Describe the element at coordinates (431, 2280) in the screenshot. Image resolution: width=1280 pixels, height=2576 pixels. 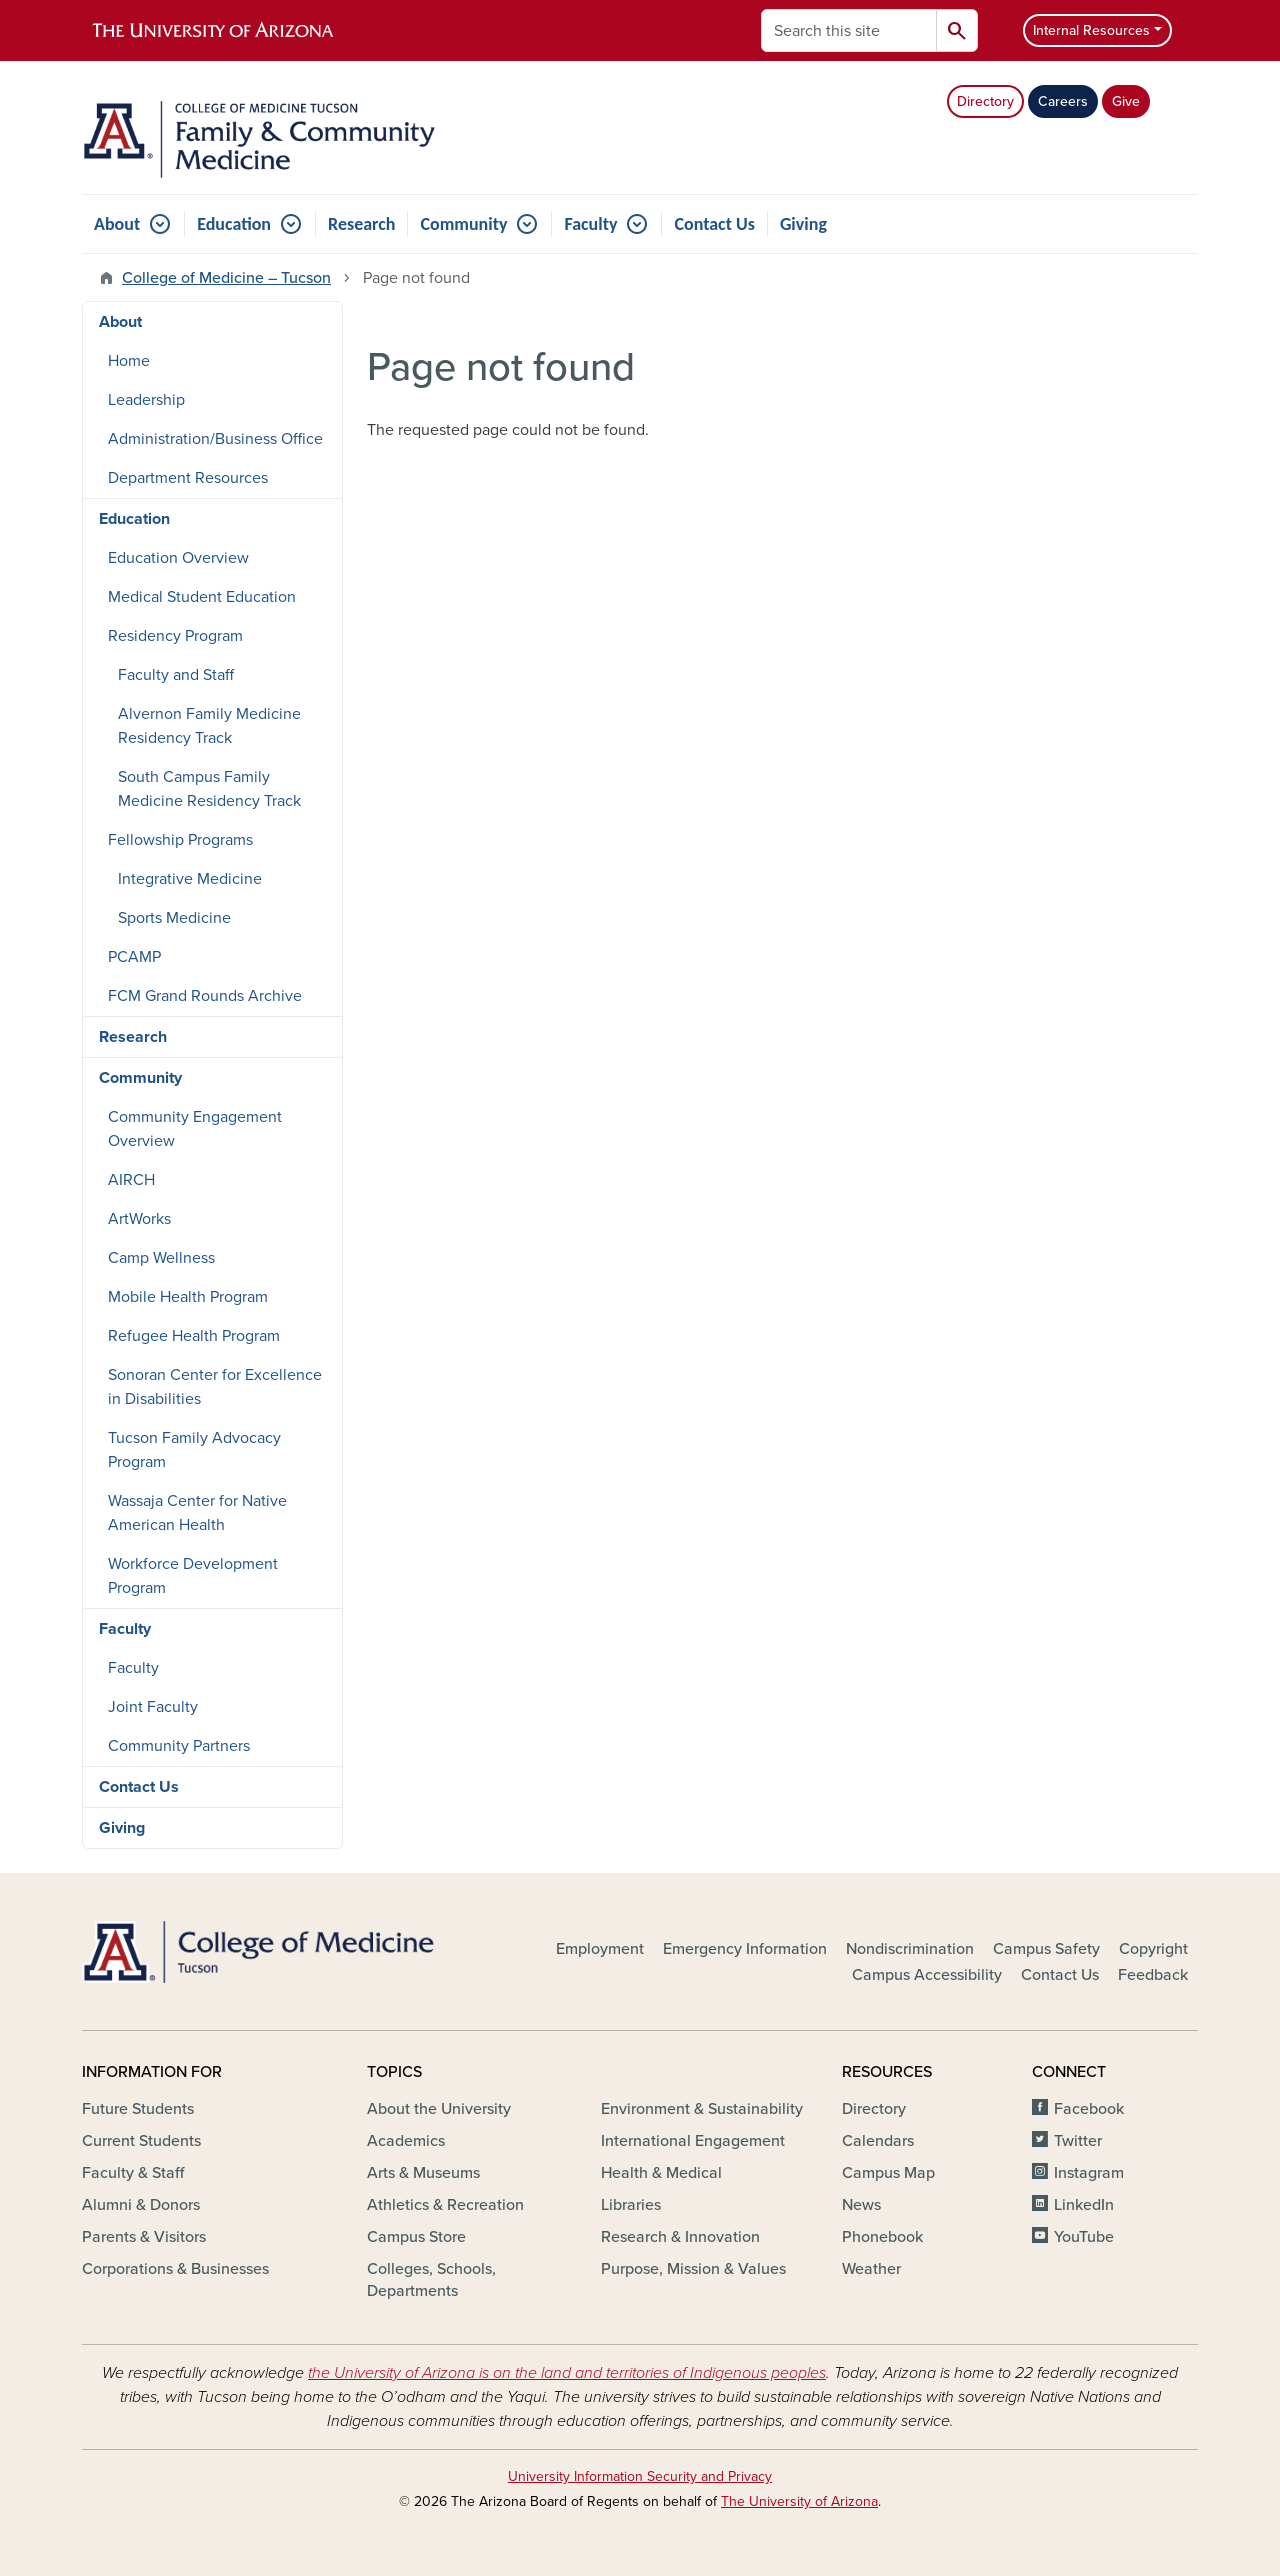
I see `Colleges, Schools, Departments` at that location.